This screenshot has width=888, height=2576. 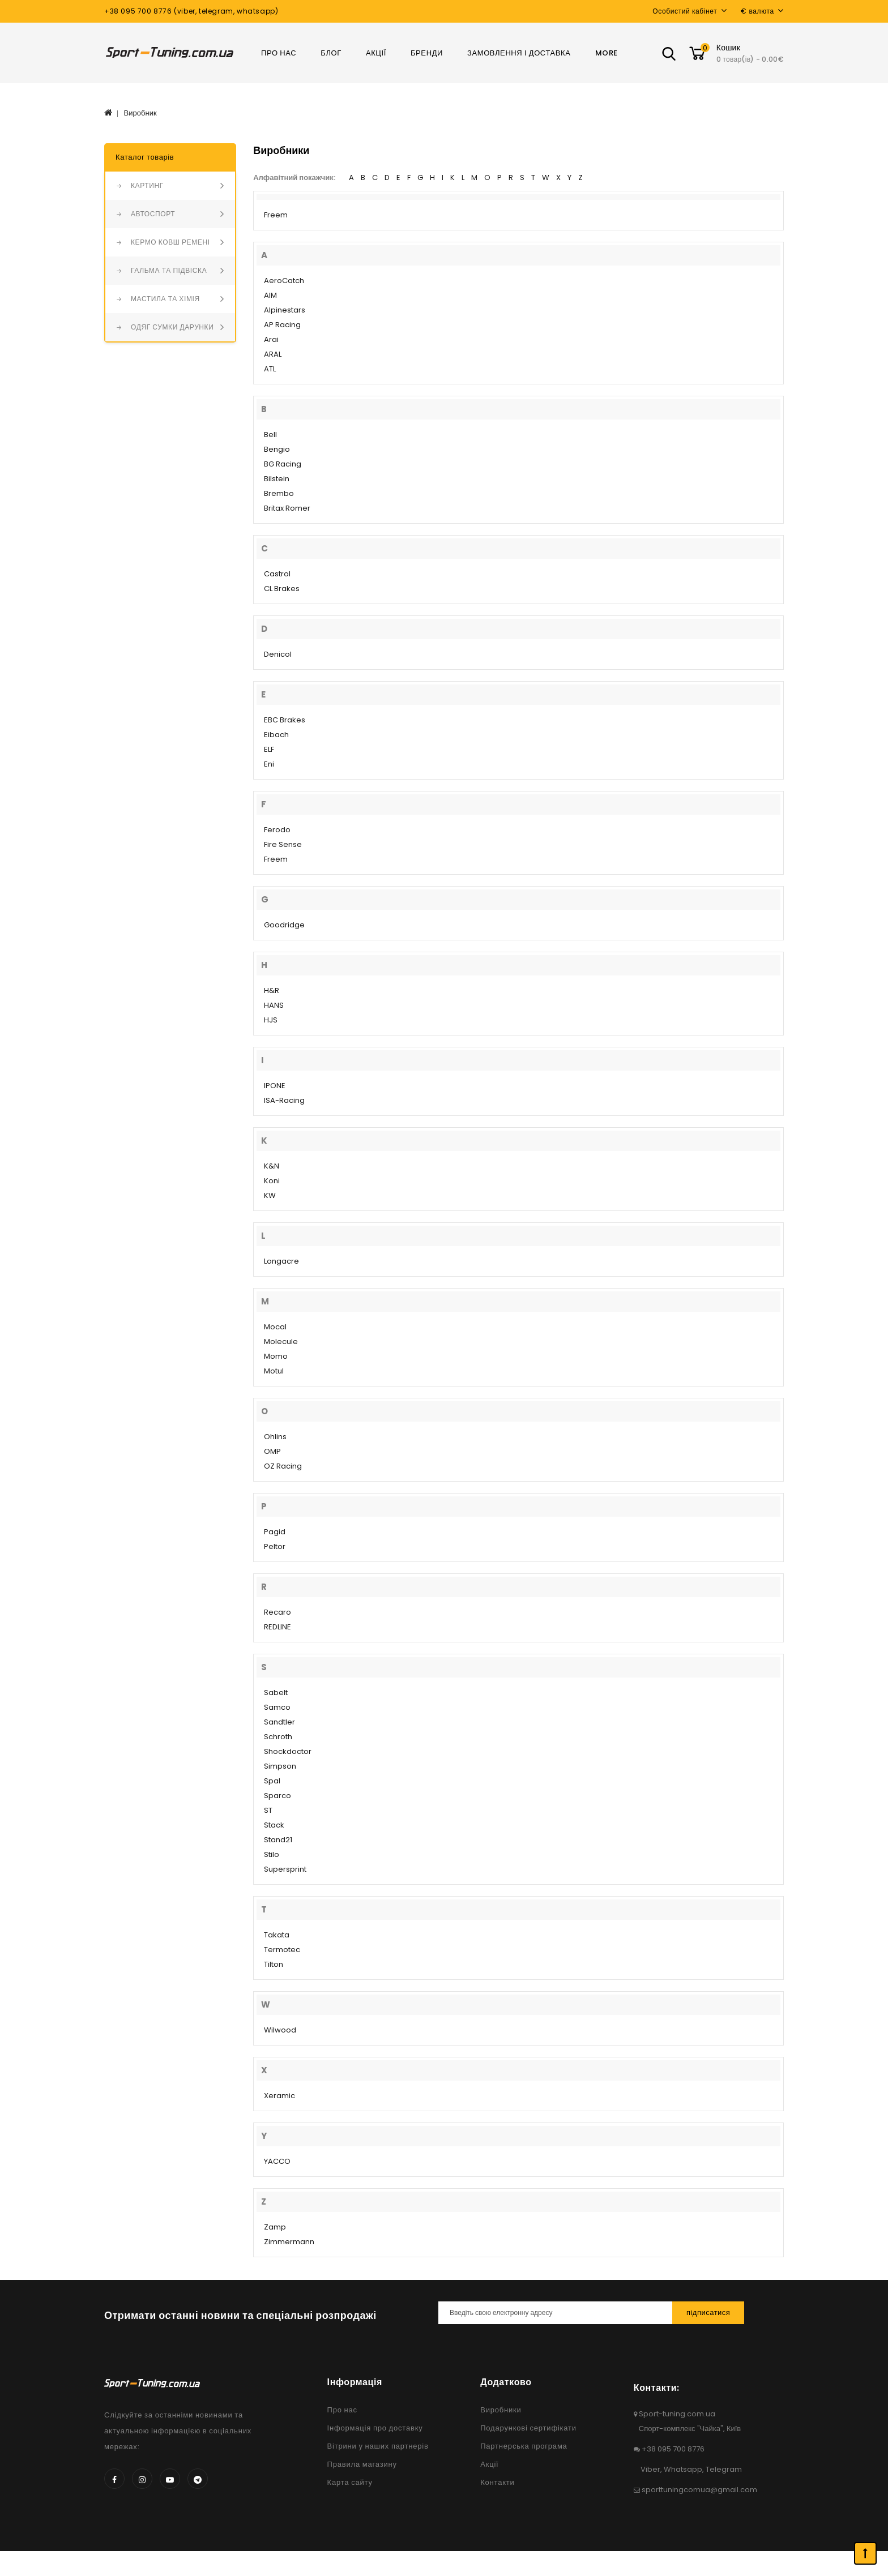 I want to click on Eni, so click(x=269, y=764).